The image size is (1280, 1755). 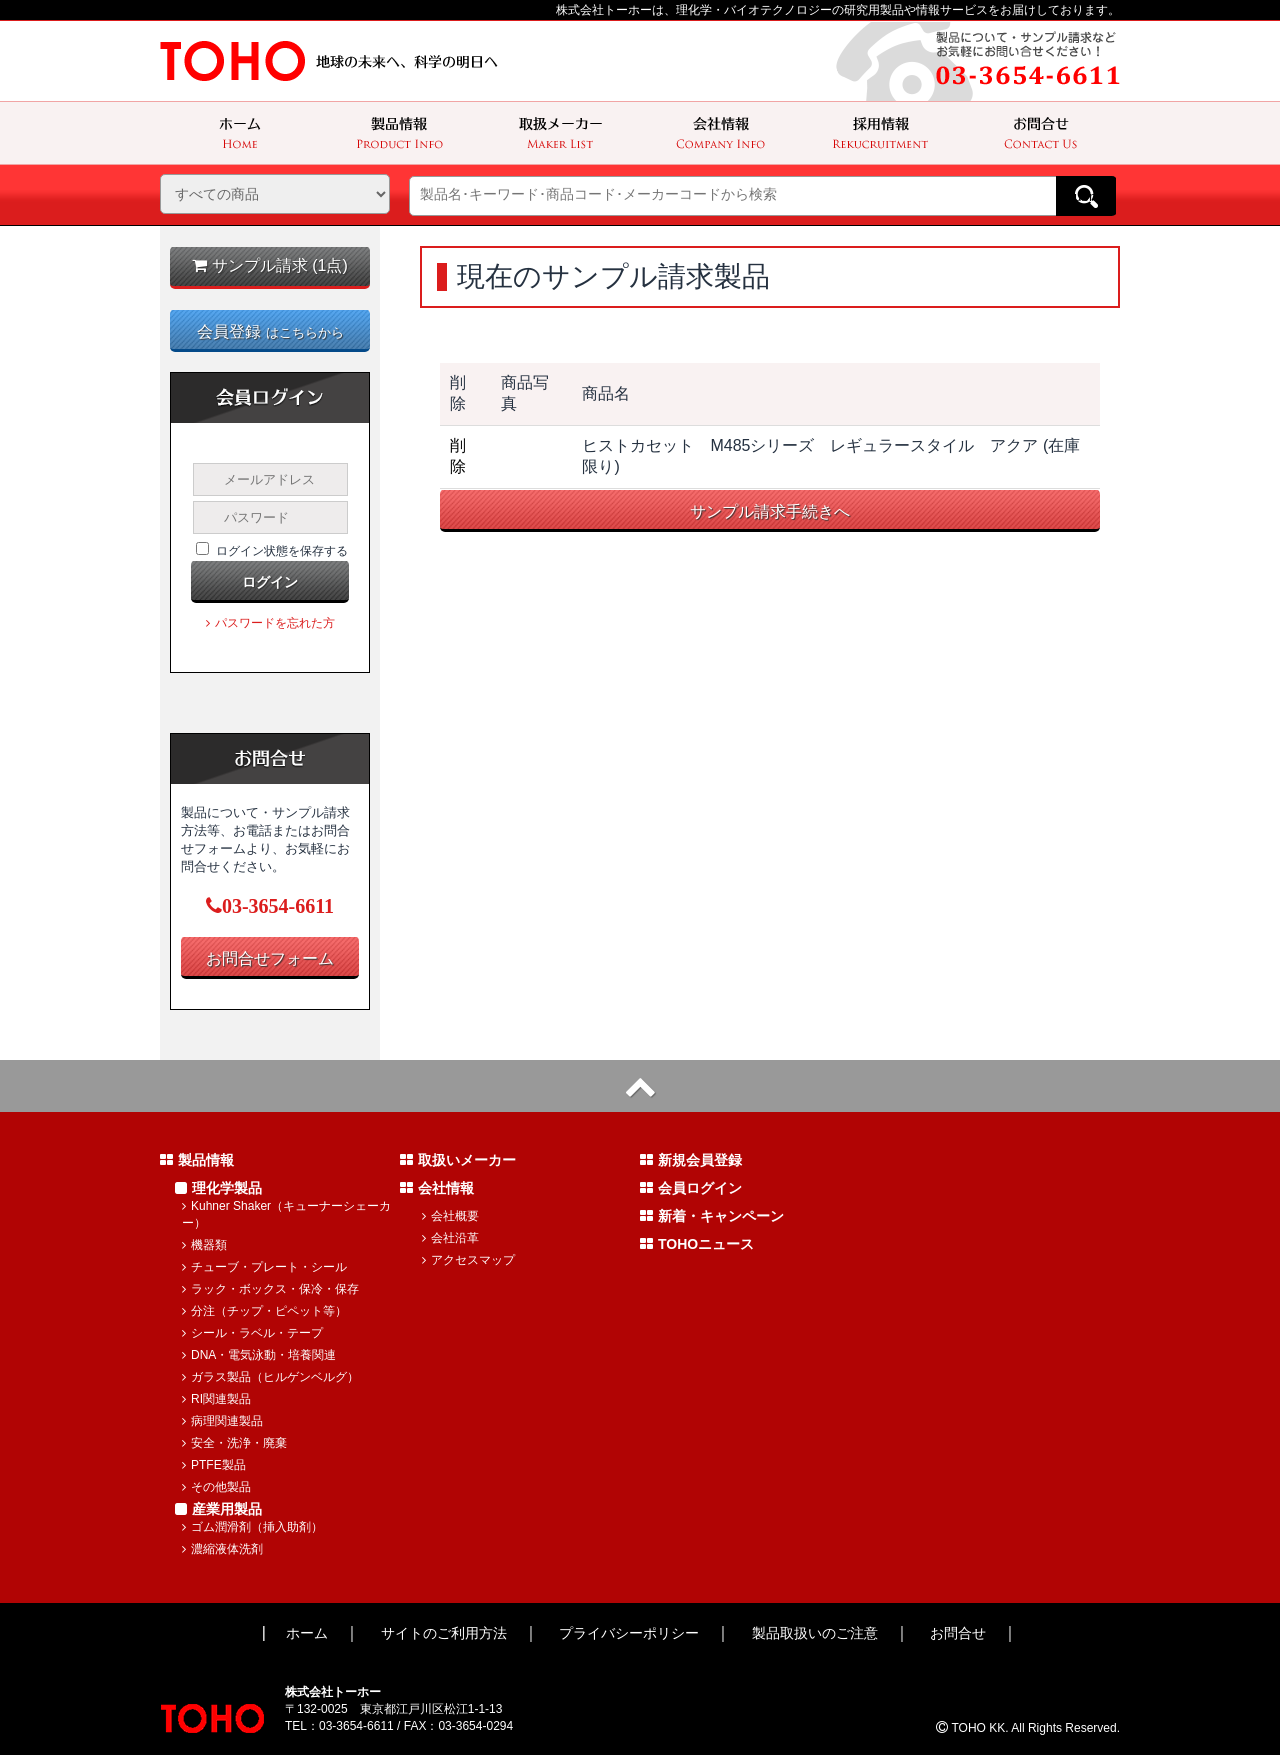 What do you see at coordinates (770, 511) in the screenshot?
I see `サンプル請求手続きへ` at bounding box center [770, 511].